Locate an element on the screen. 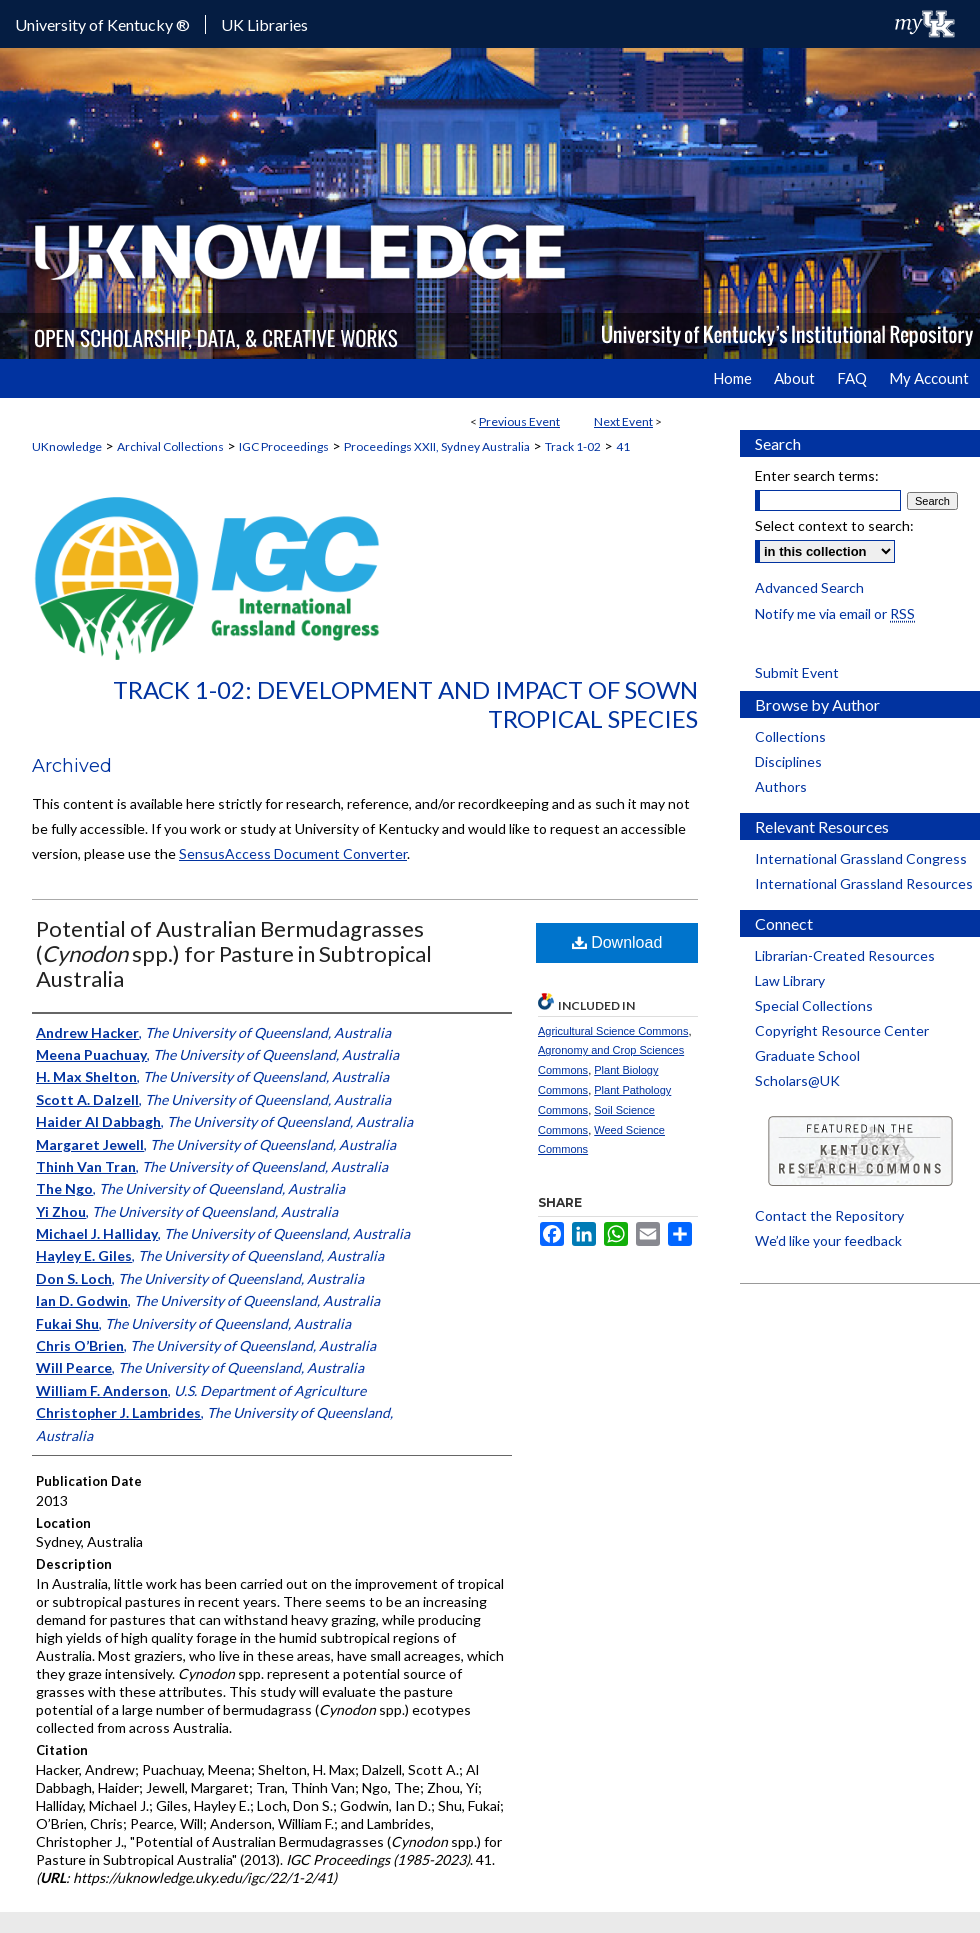  Graduate School is located at coordinates (807, 1055).